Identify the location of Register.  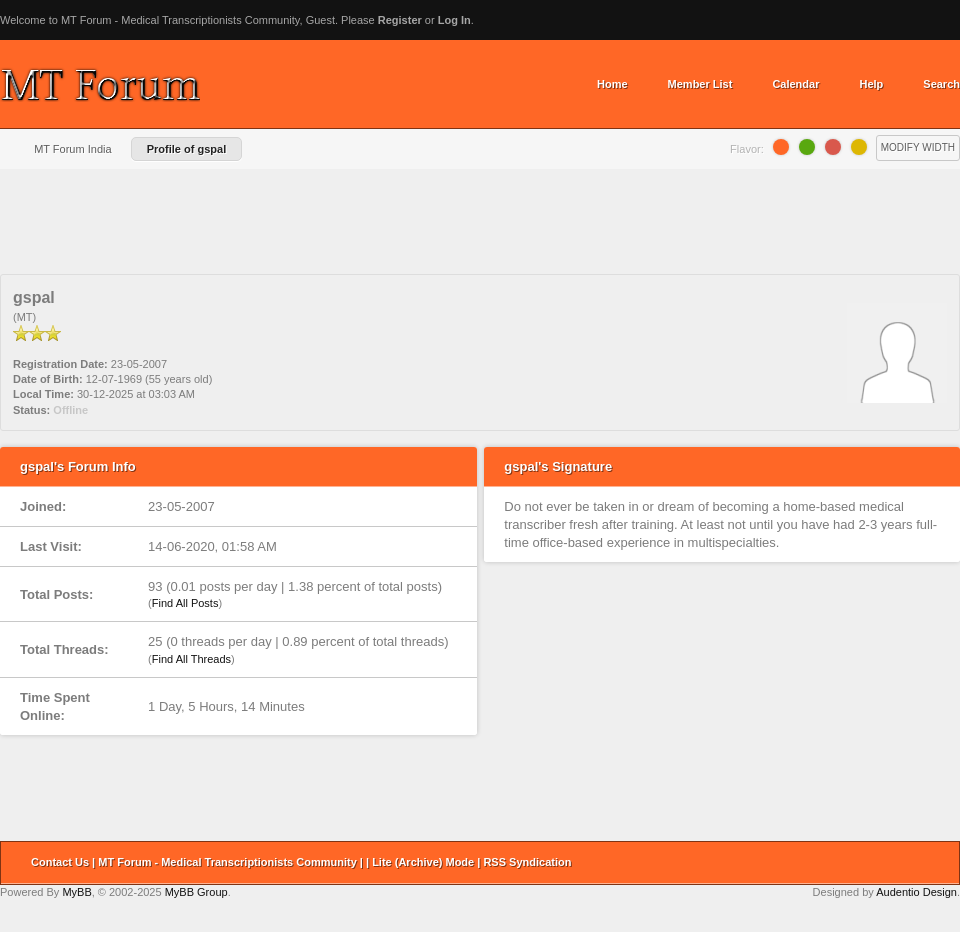
(400, 20).